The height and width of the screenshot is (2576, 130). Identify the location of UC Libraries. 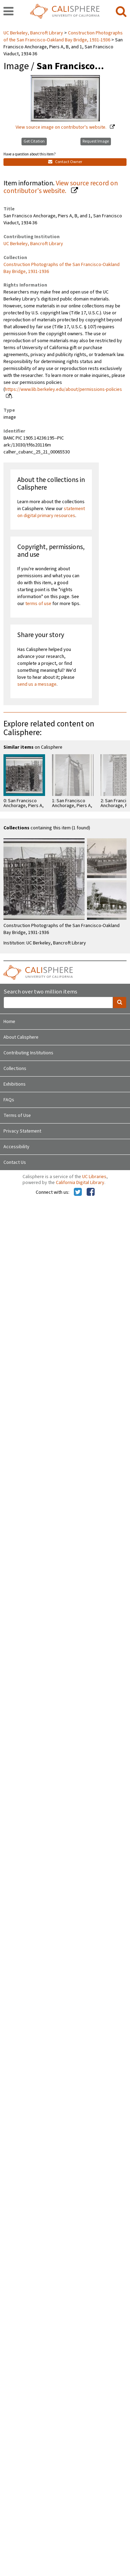
(94, 1176).